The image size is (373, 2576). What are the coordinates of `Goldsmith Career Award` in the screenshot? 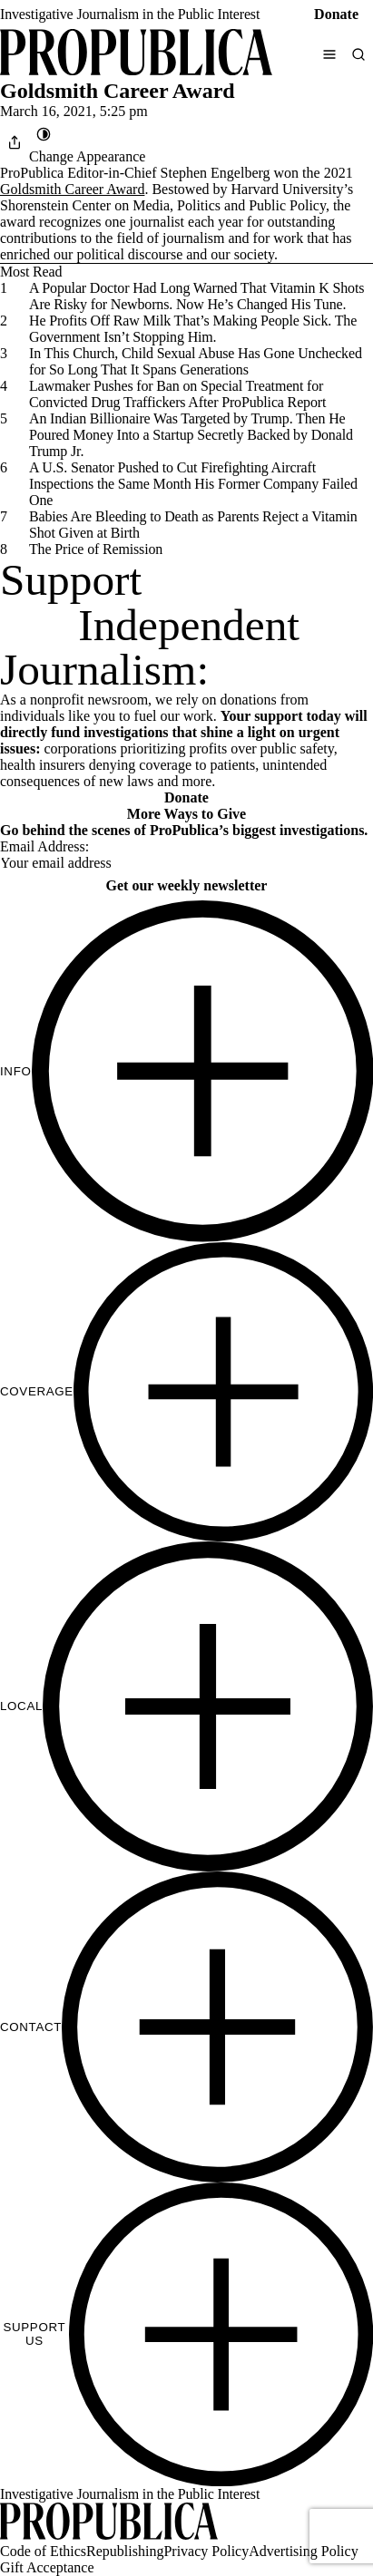 It's located at (72, 189).